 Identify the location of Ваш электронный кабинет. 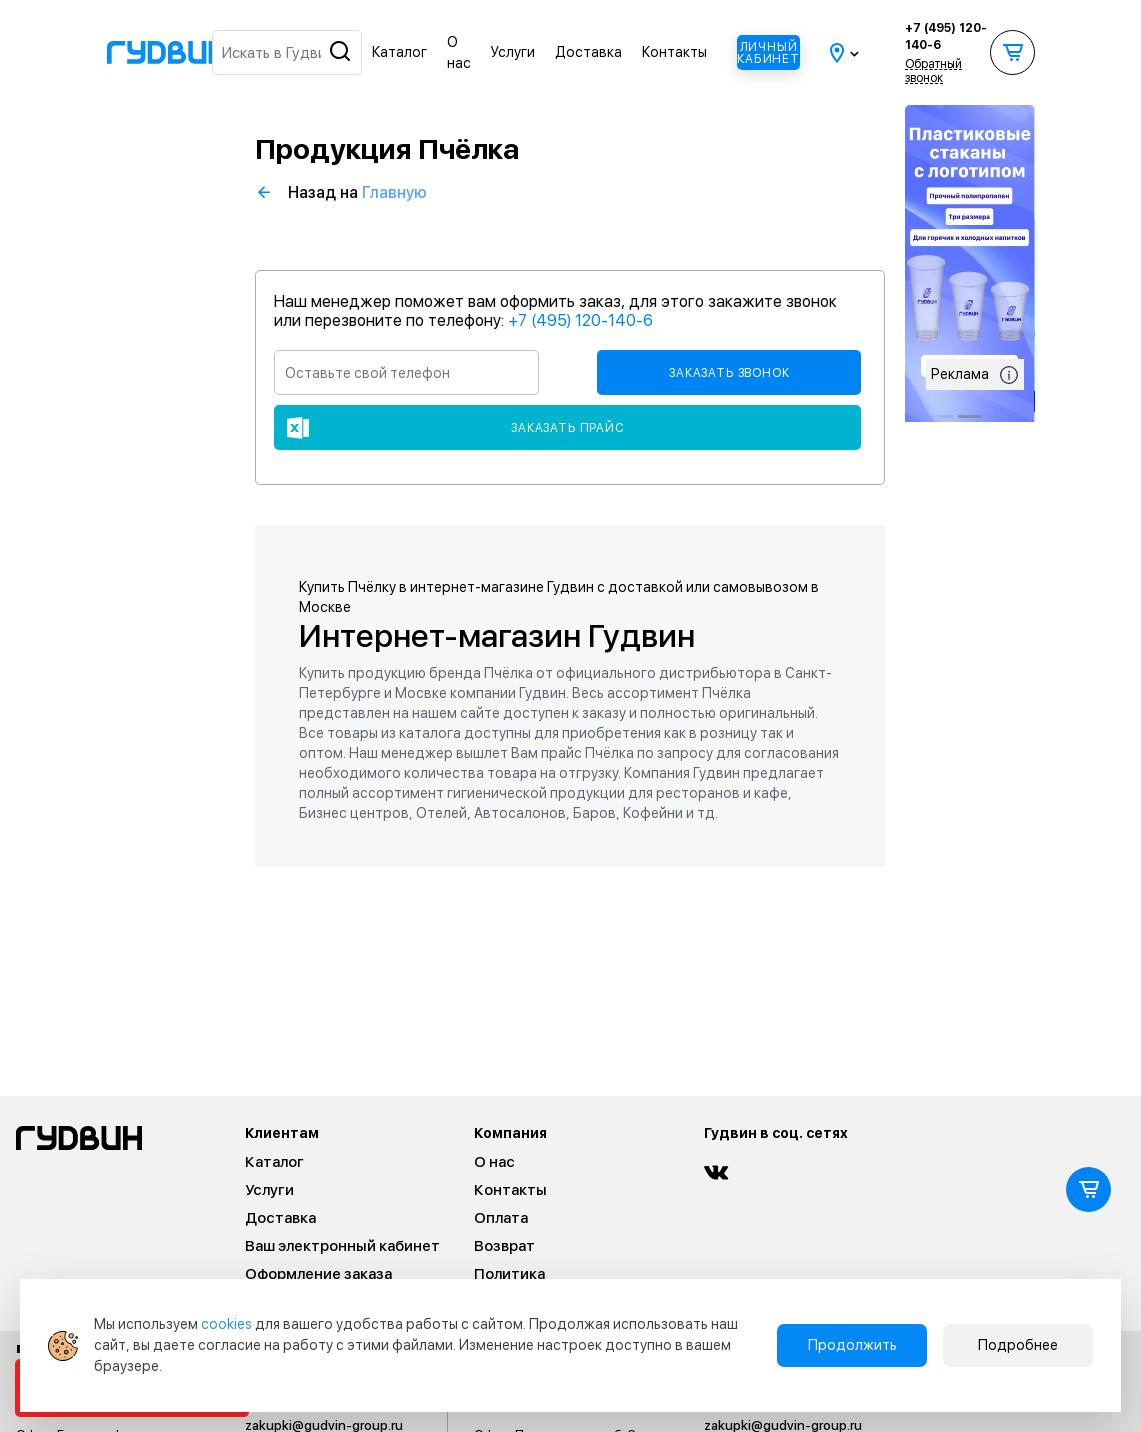
(342, 1246).